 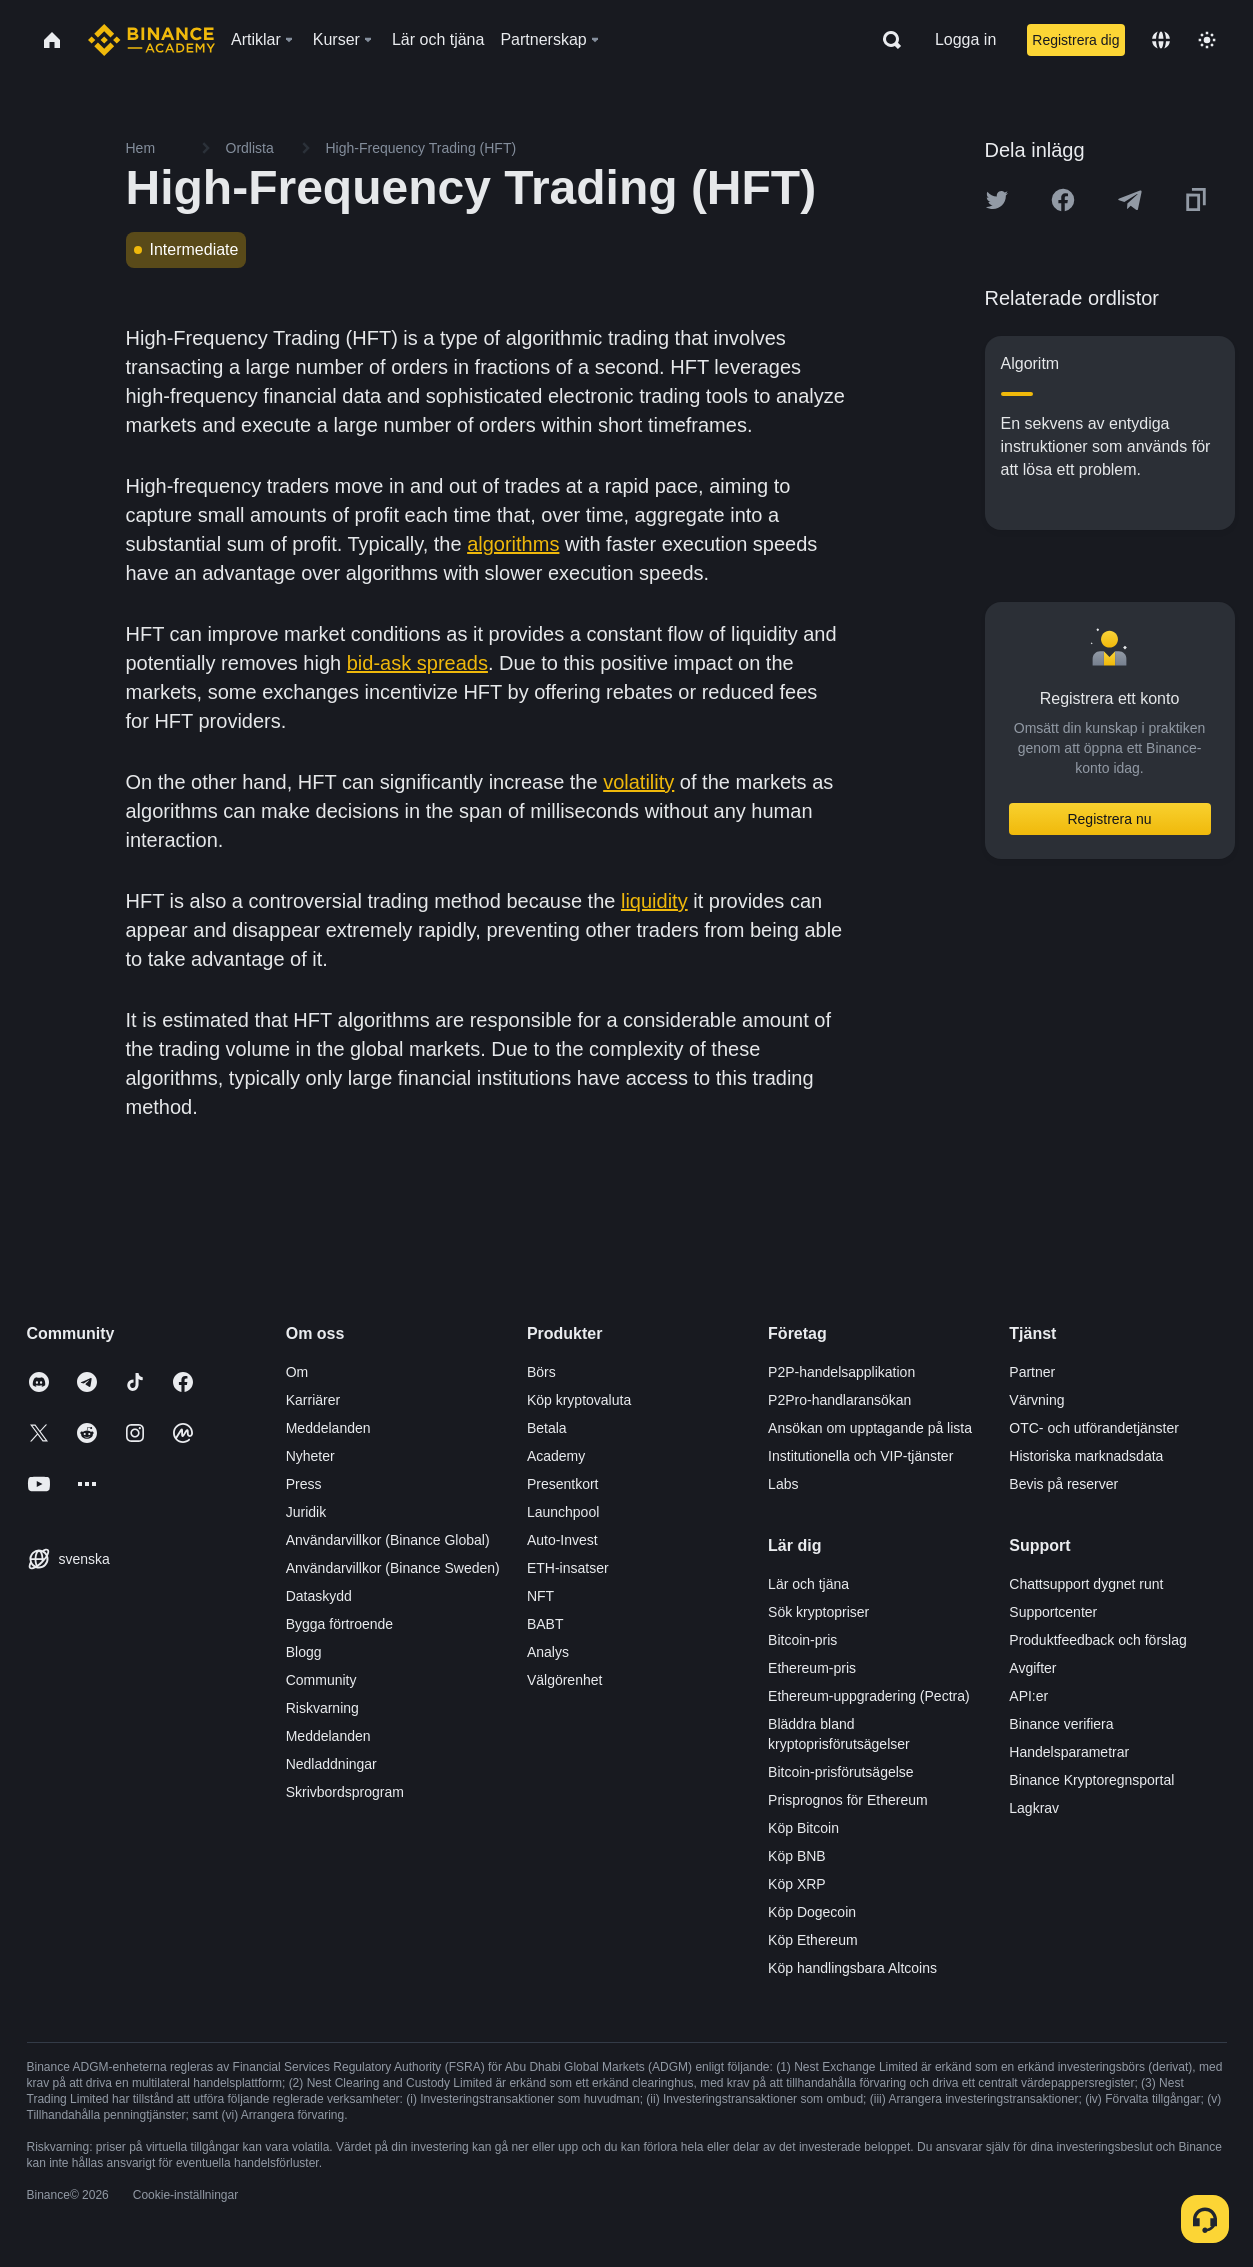 What do you see at coordinates (556, 1456) in the screenshot?
I see `Academy` at bounding box center [556, 1456].